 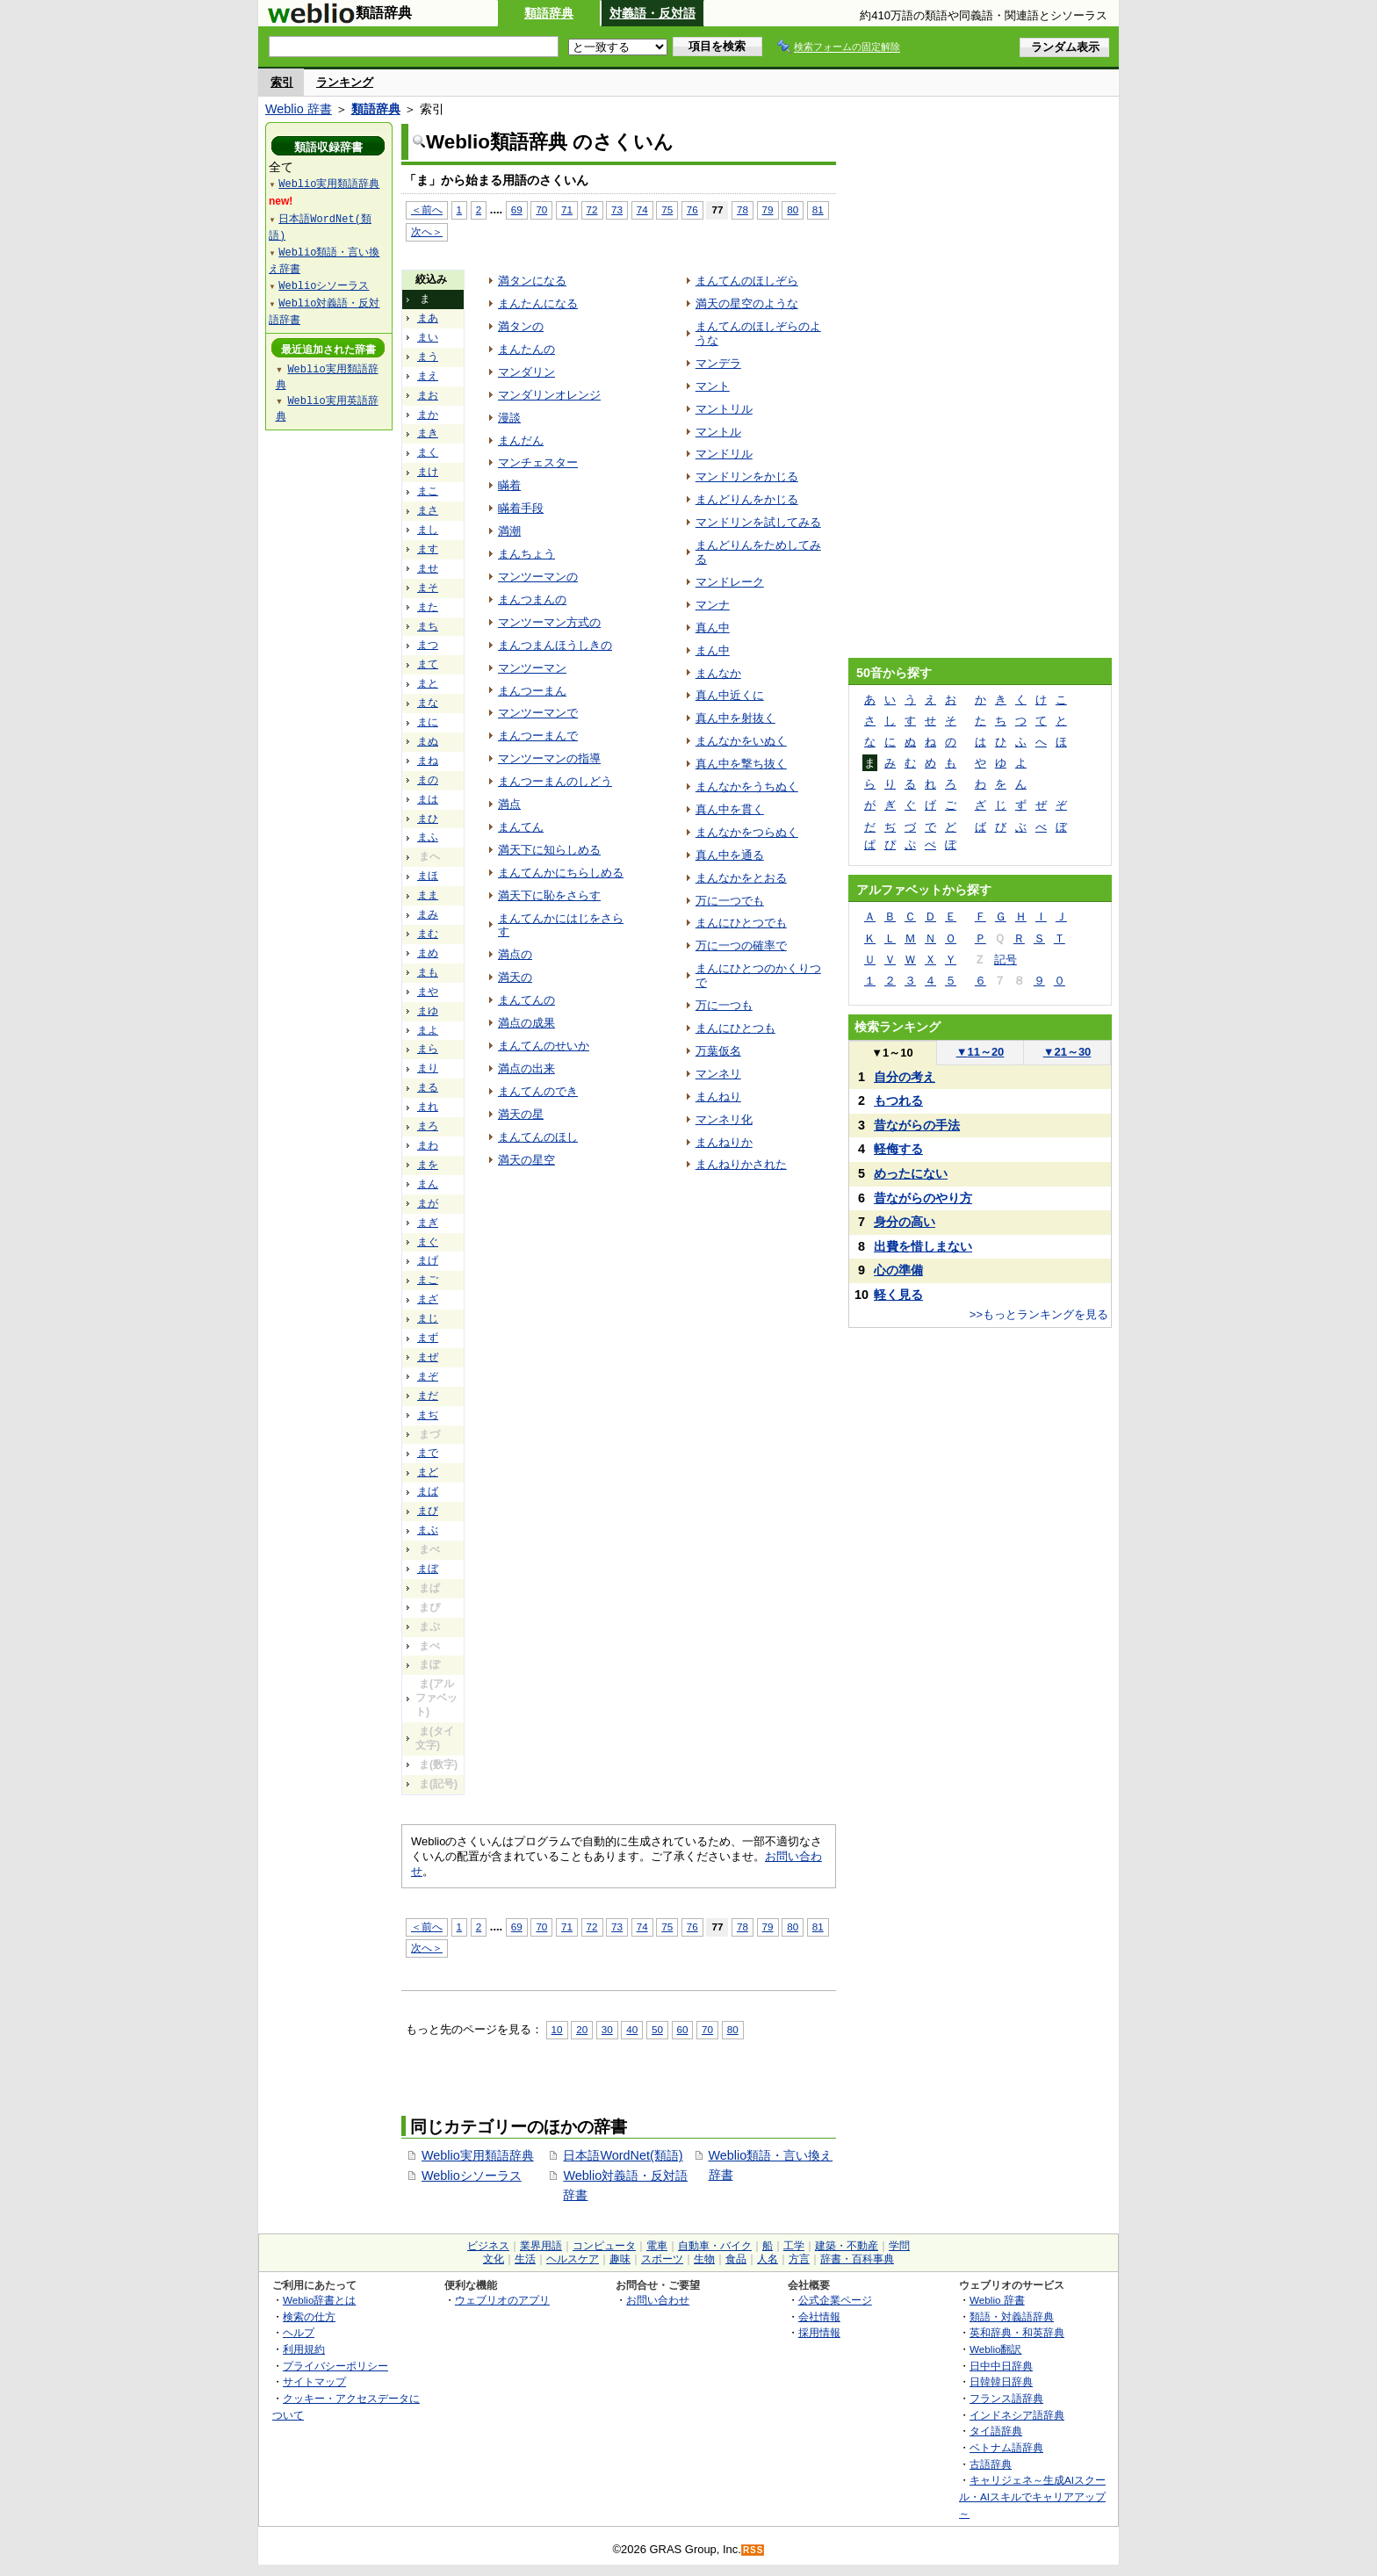 I want to click on まんてんのほし, so click(x=538, y=1137).